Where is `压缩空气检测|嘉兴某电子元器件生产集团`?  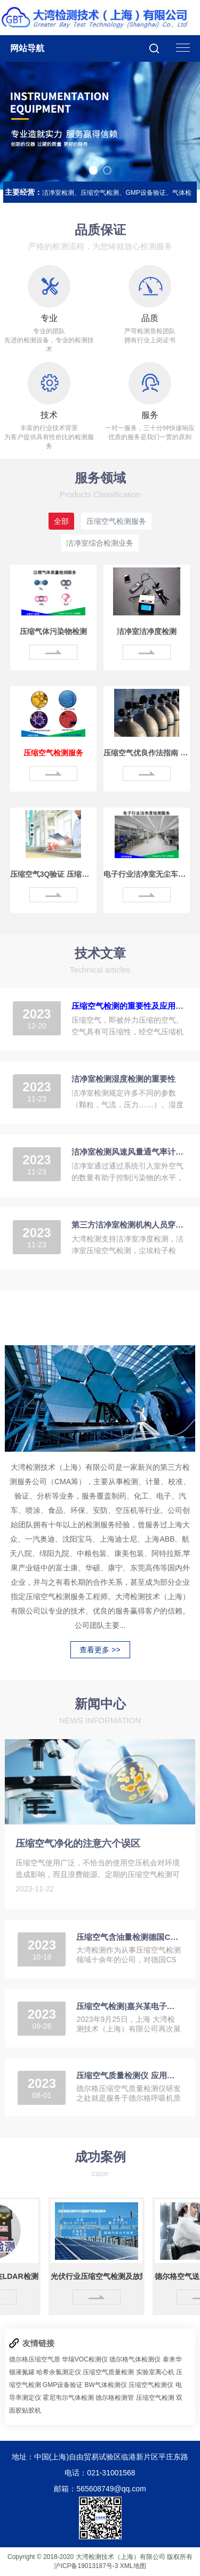
压缩空气检测|嘉兴某电子元器件生产集团 is located at coordinates (129, 2006).